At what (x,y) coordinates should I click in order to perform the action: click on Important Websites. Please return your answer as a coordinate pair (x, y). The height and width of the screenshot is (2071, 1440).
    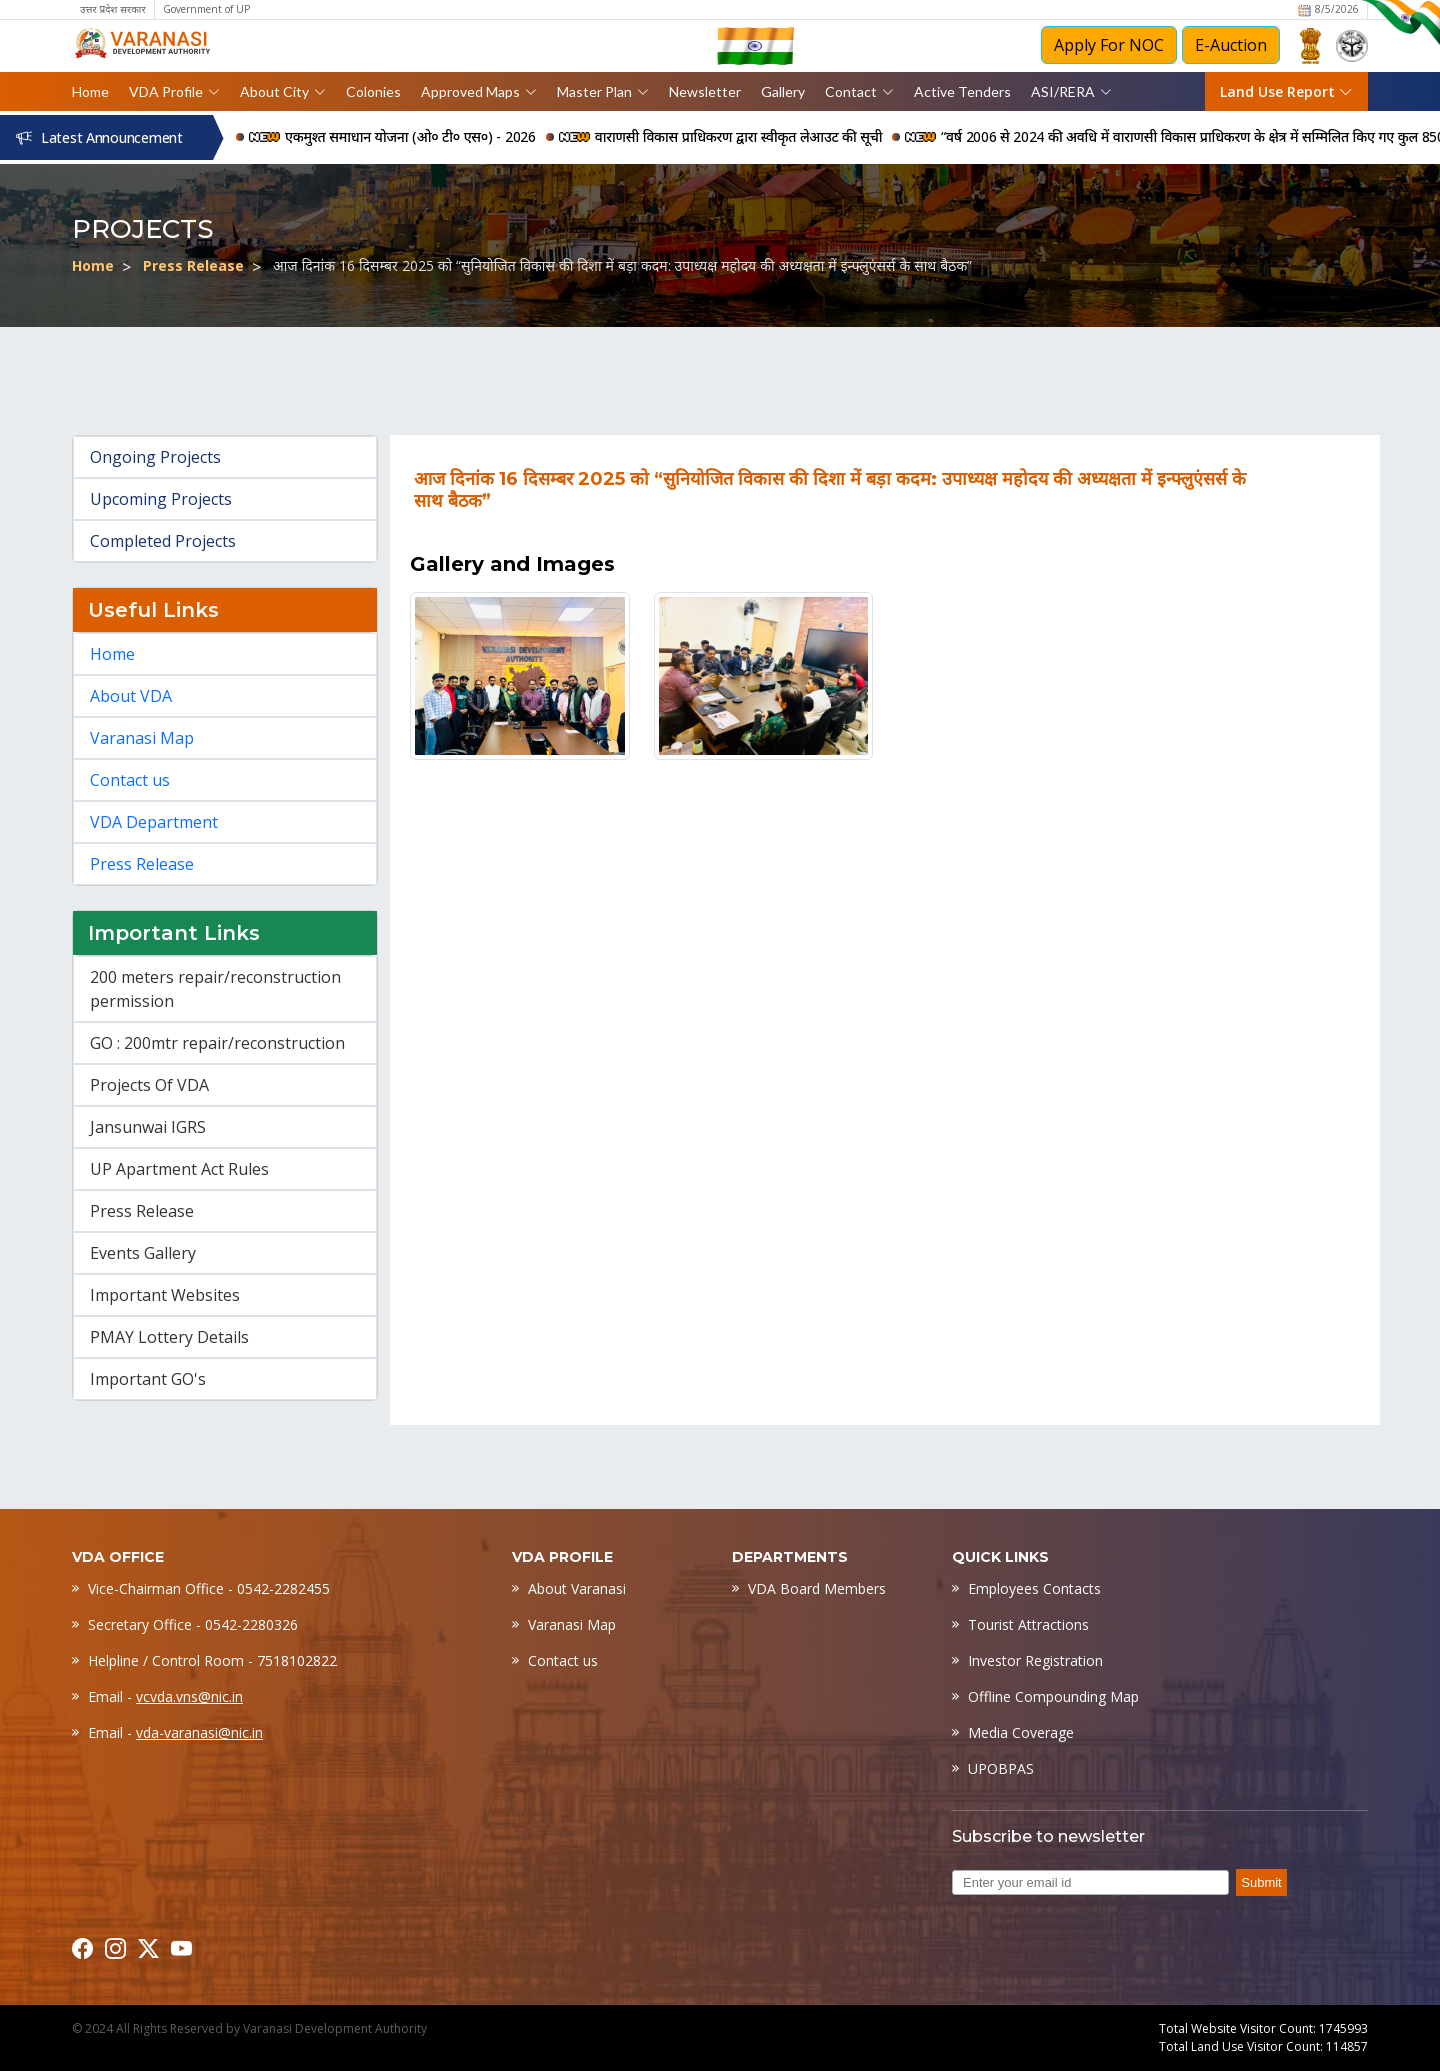
    Looking at the image, I should click on (165, 1295).